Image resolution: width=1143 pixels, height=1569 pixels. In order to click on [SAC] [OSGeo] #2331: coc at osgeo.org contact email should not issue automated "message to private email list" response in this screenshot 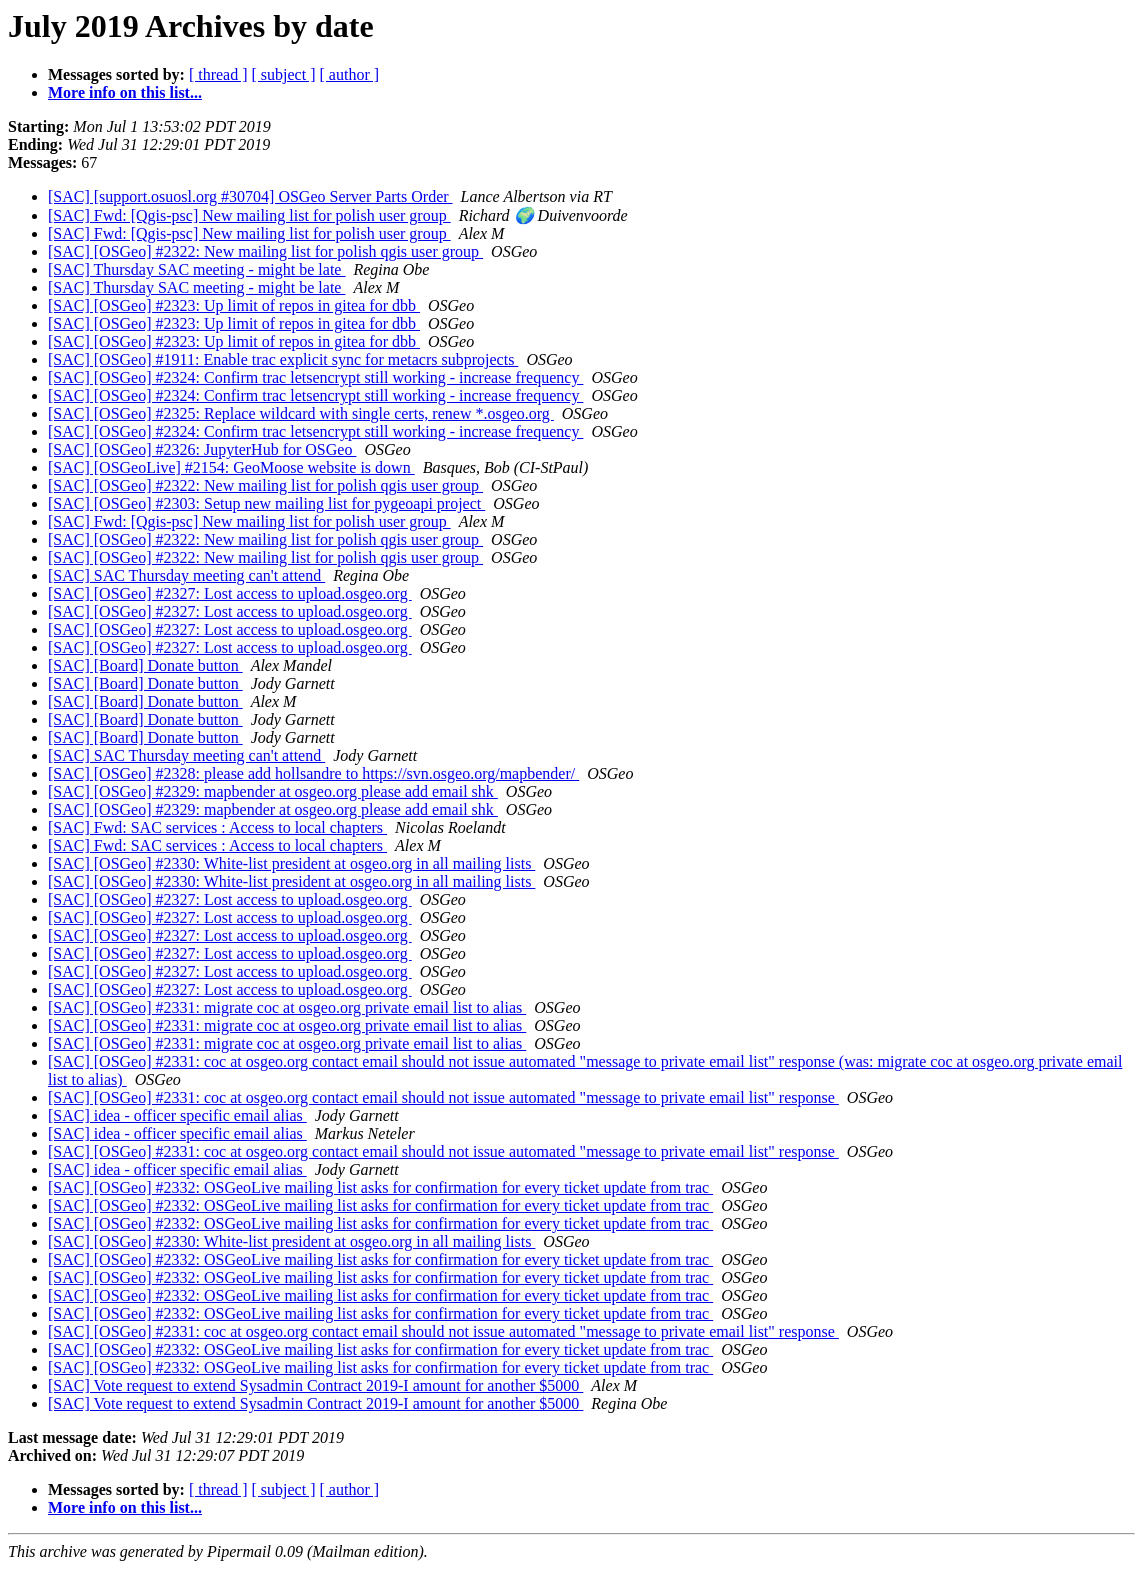, I will do `click(443, 1097)`.